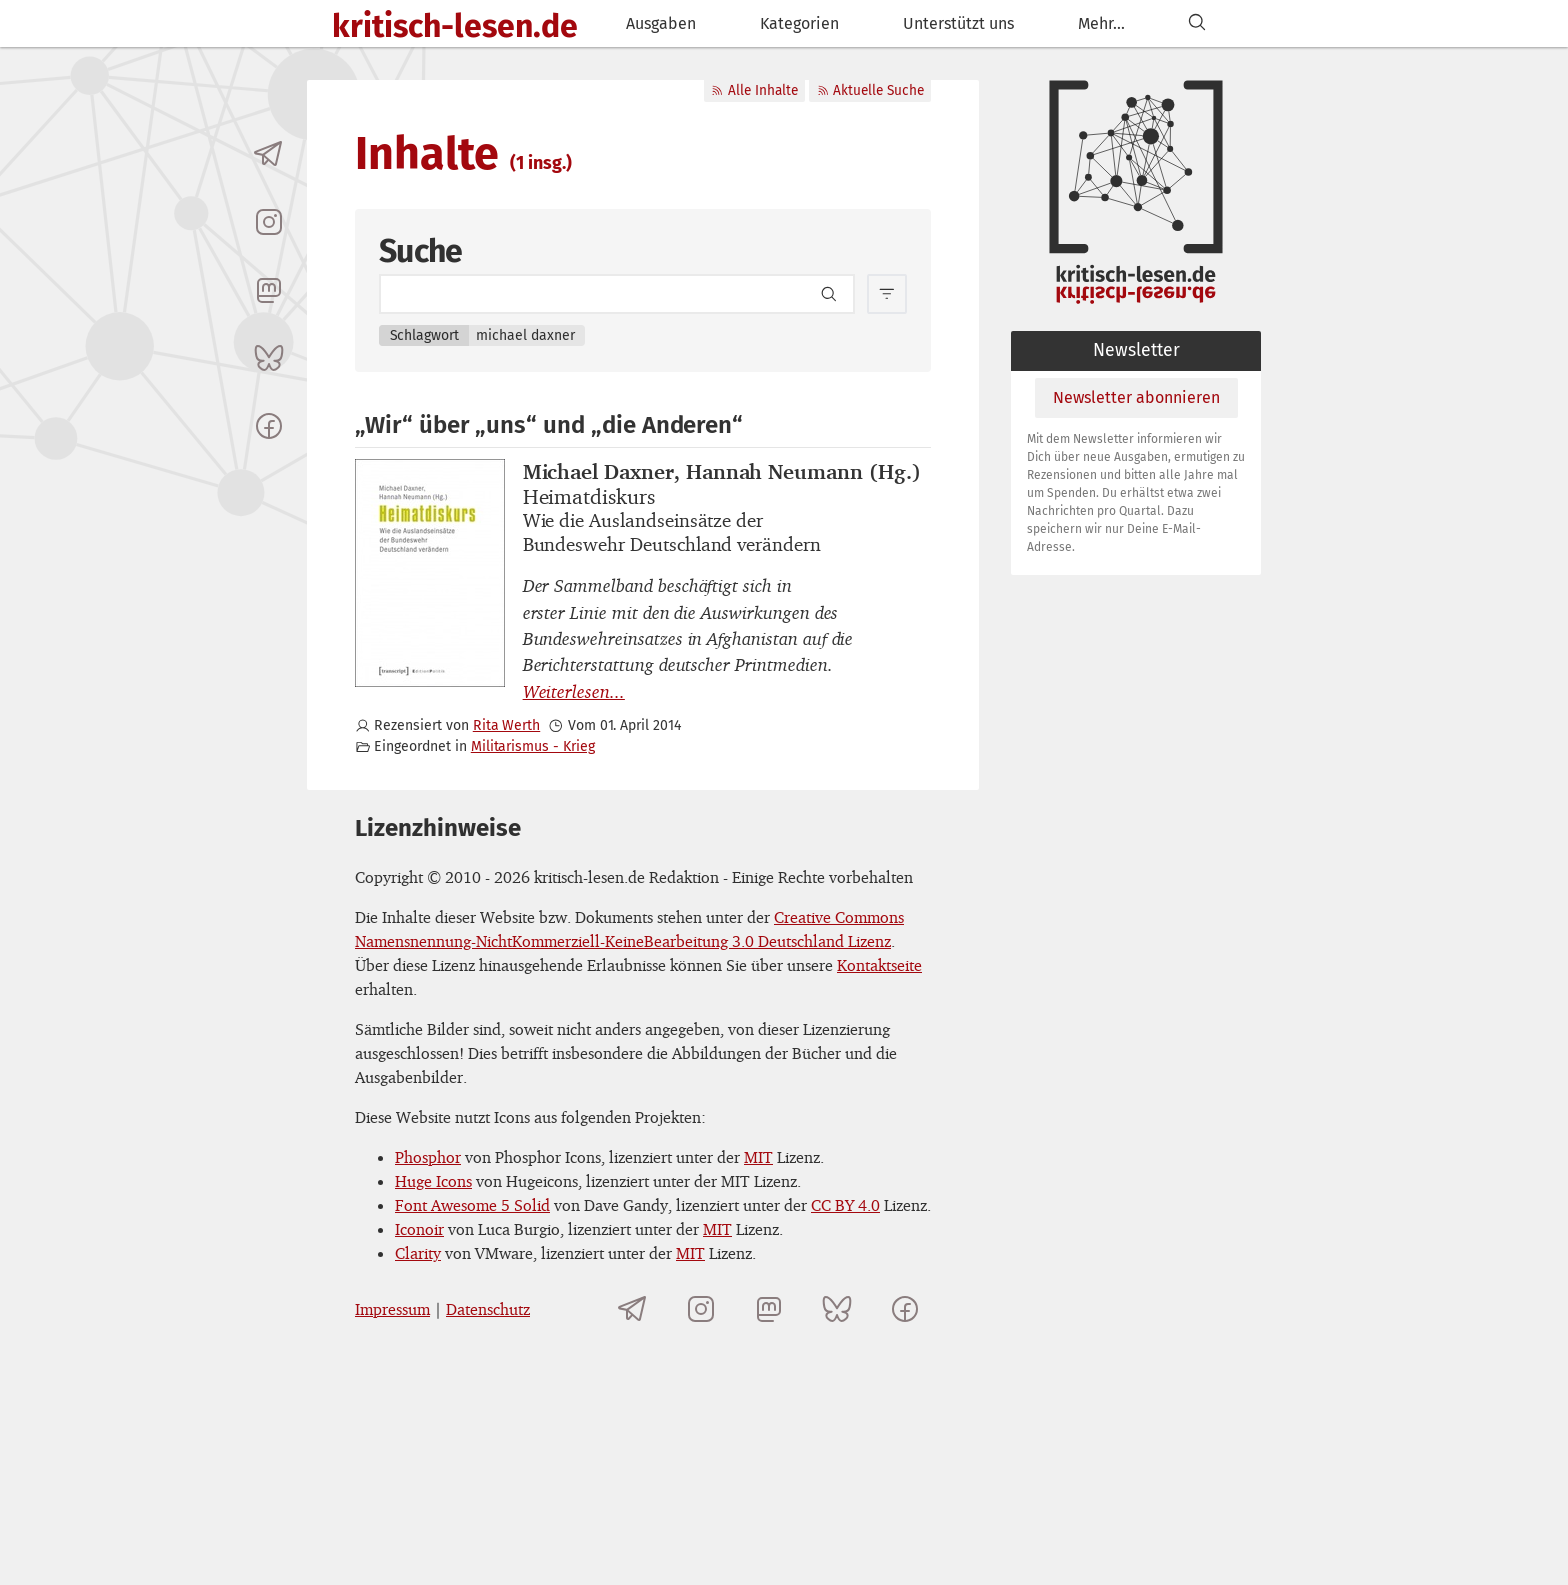 This screenshot has height=1585, width=1568. What do you see at coordinates (433, 1181) in the screenshot?
I see `Huge Icons` at bounding box center [433, 1181].